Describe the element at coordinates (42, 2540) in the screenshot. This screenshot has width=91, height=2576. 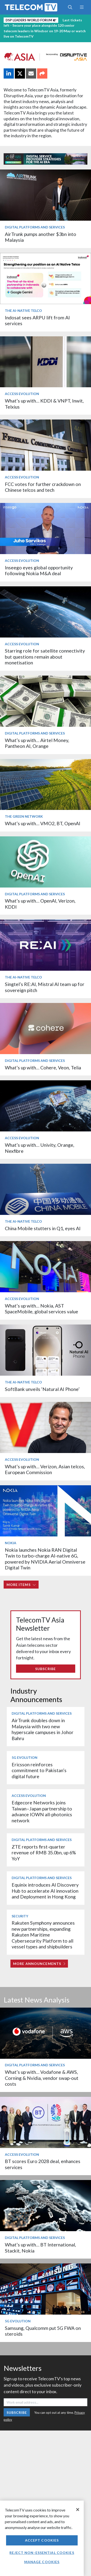
I see `Accept Cookies` at that location.